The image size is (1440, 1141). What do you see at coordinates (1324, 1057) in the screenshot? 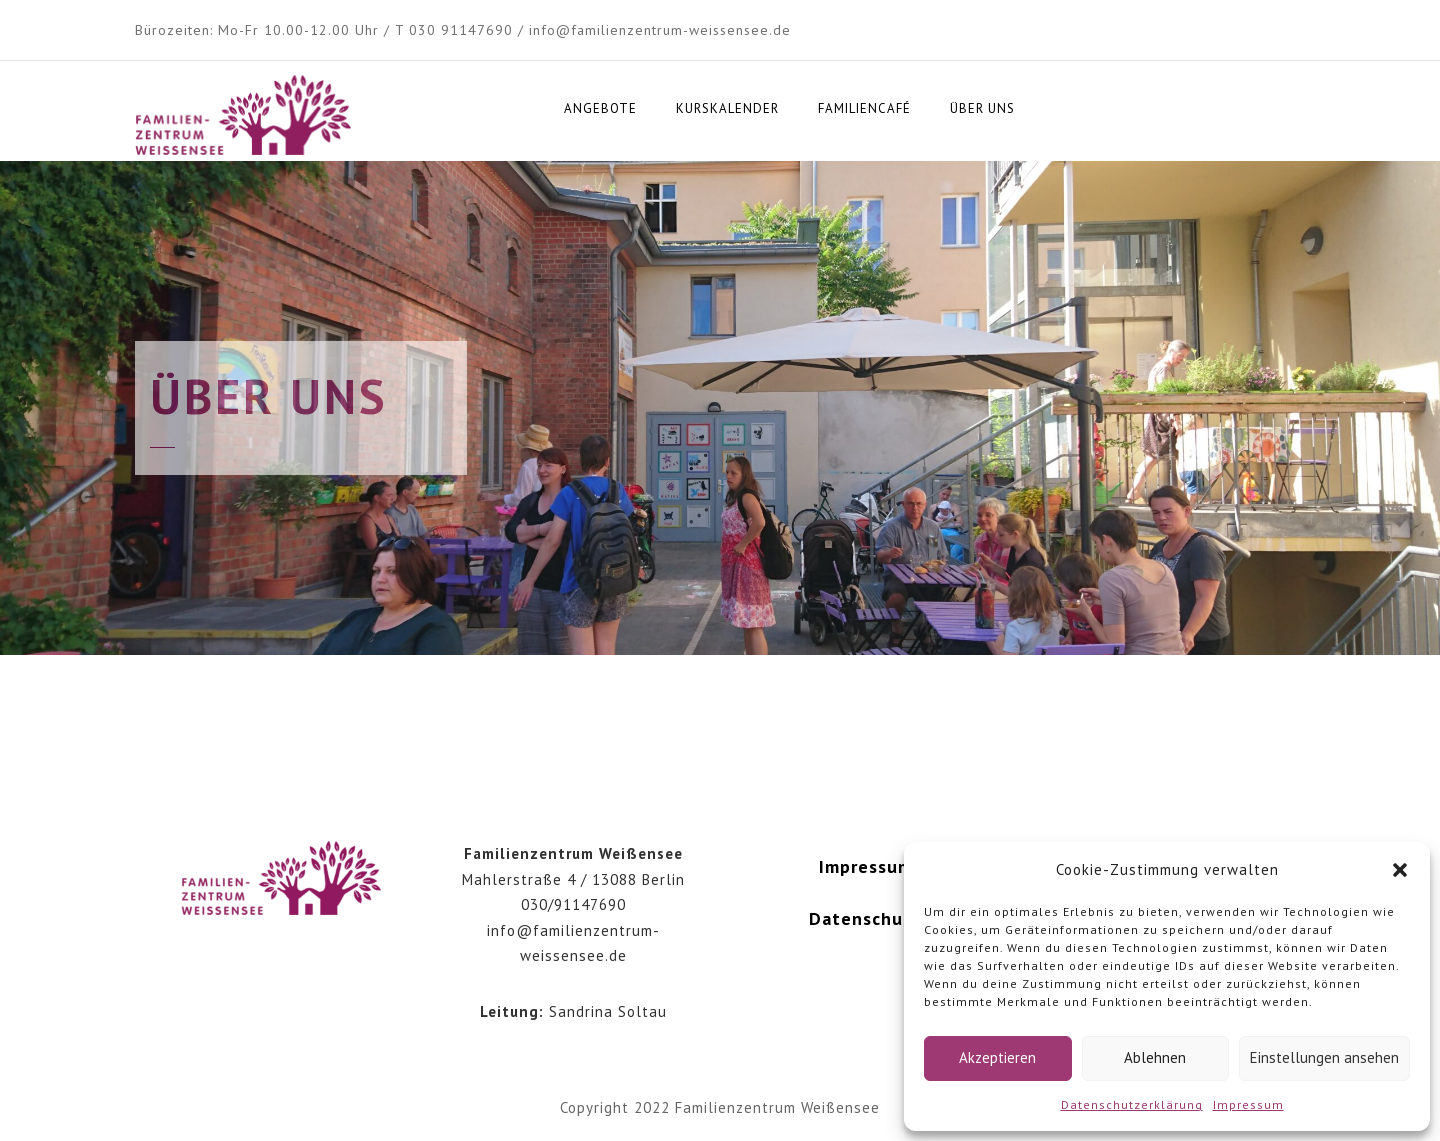
I see `Einstellungen ansehen` at bounding box center [1324, 1057].